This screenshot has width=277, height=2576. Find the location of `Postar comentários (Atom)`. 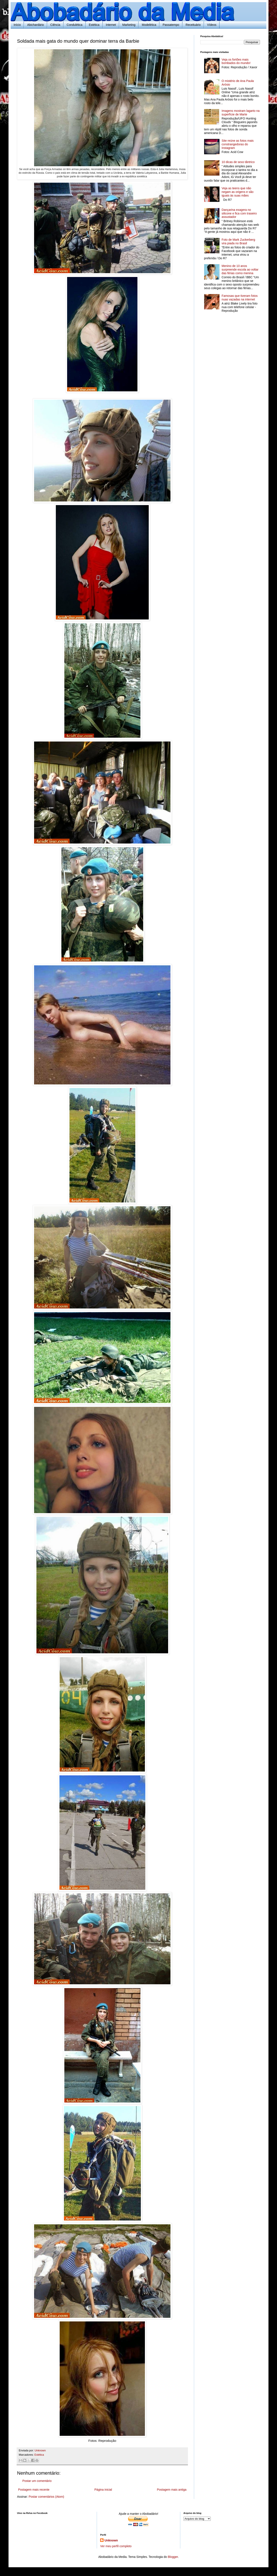

Postar comentários (Atom) is located at coordinates (46, 2496).